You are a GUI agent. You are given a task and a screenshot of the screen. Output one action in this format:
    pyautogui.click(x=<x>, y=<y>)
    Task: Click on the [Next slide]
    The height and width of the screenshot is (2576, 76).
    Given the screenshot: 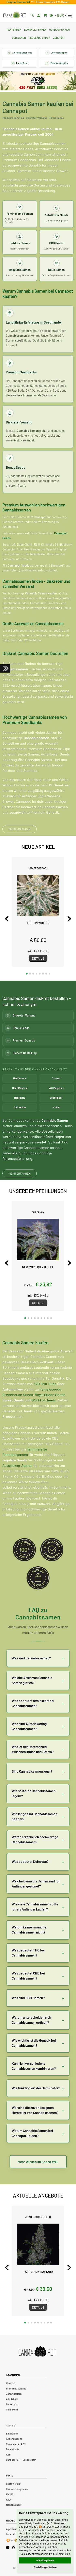 What is the action you would take?
    pyautogui.click(x=69, y=918)
    